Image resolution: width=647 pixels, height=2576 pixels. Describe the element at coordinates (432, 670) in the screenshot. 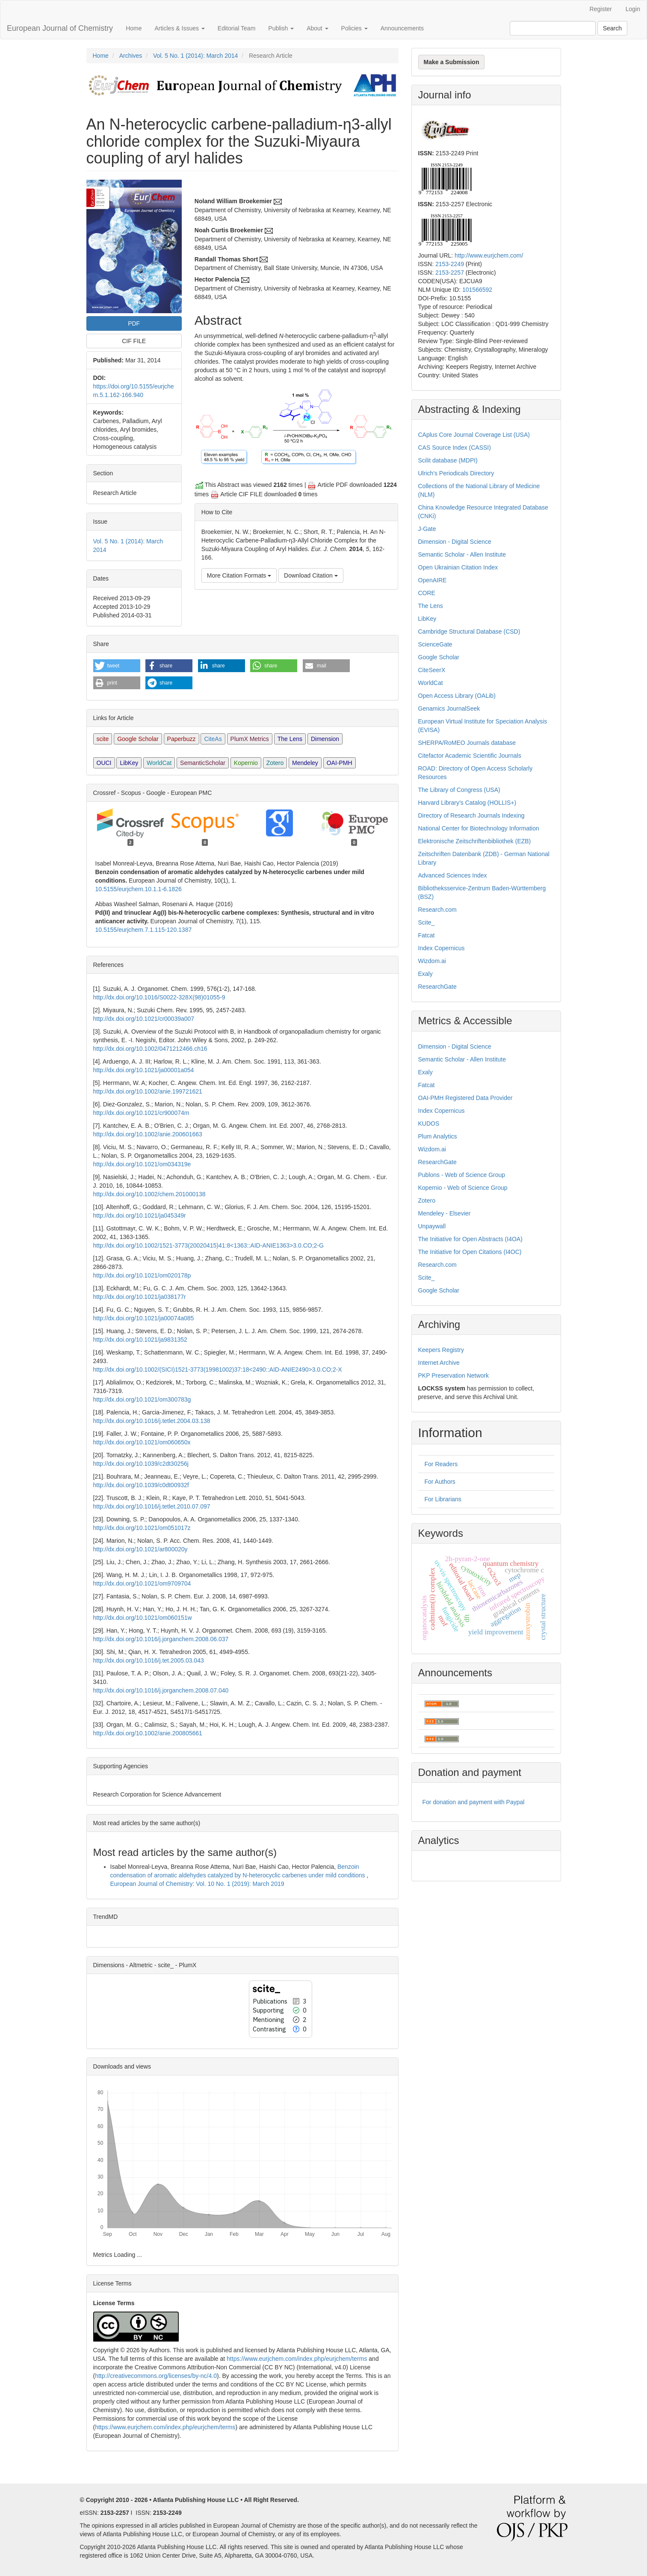

I see `CiteSeerX` at that location.